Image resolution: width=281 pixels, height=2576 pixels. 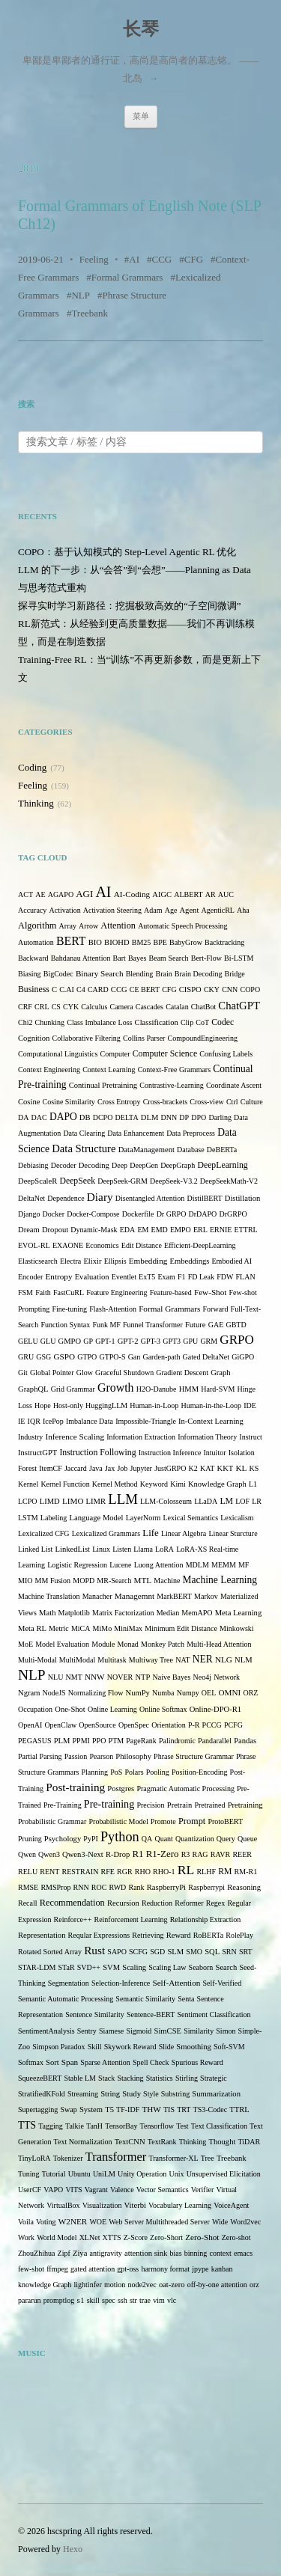 I want to click on Activation, so click(x=64, y=910).